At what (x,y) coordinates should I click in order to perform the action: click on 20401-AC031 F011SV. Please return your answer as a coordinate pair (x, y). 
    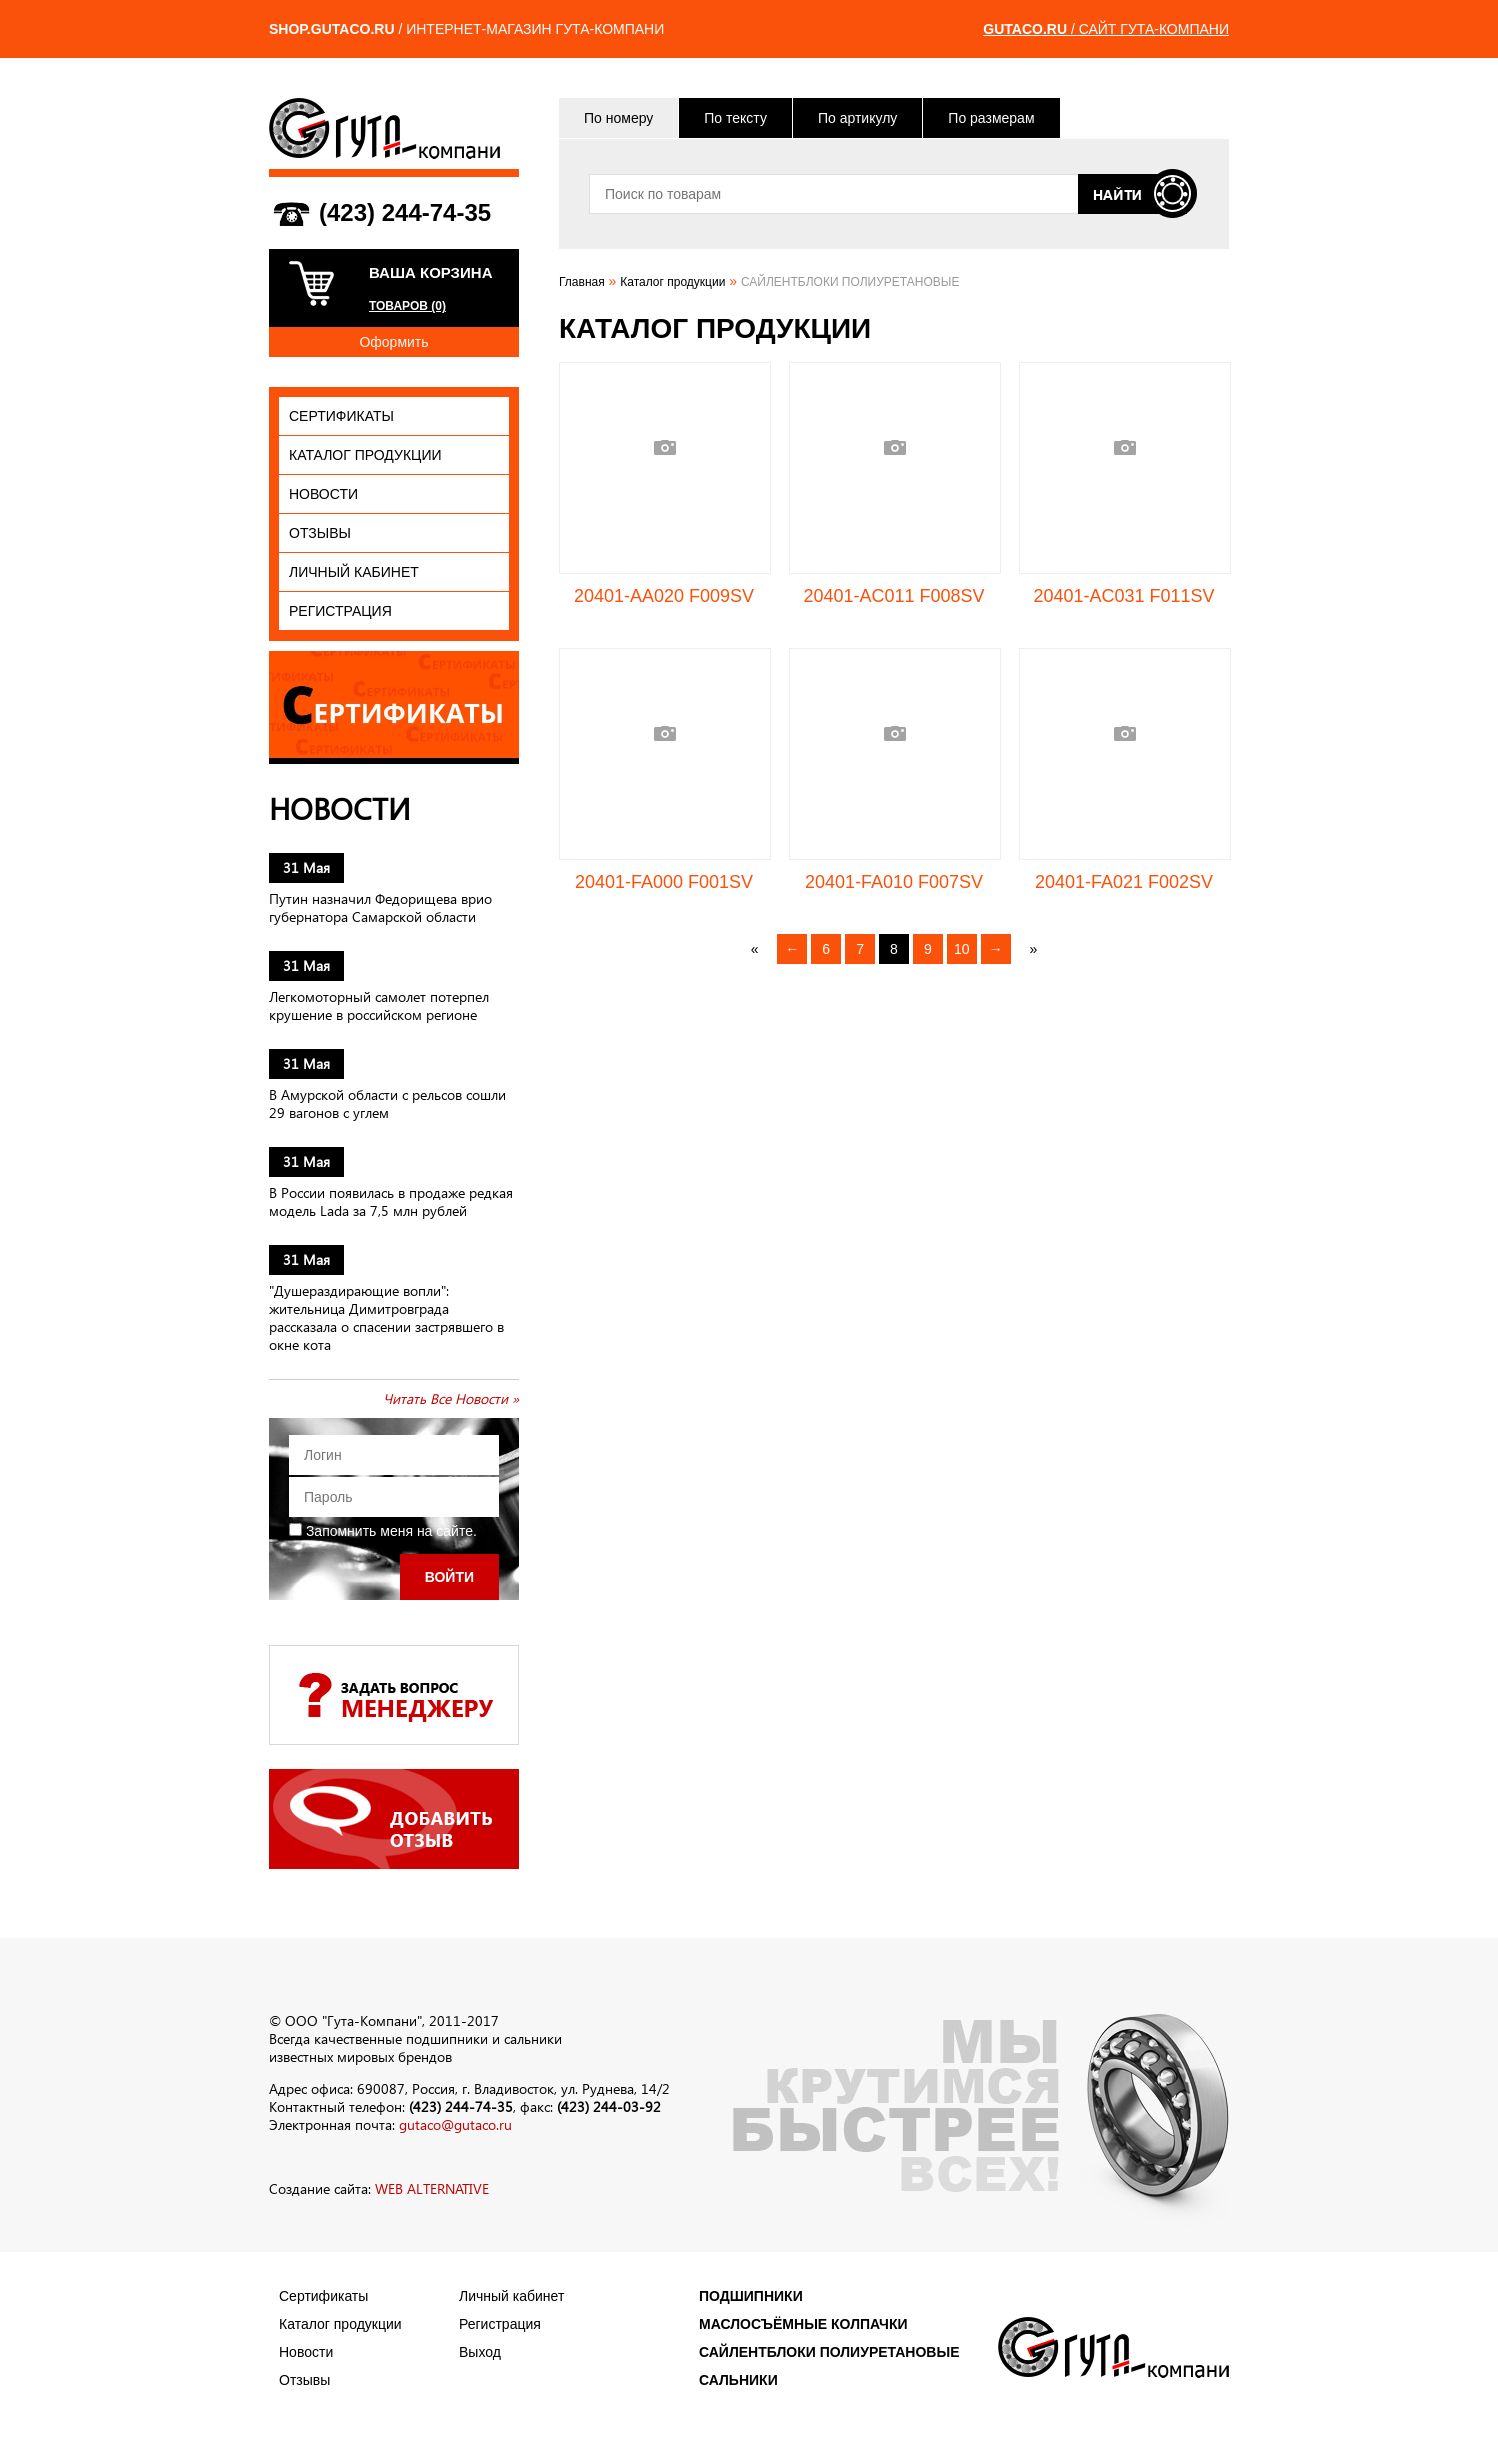
    Looking at the image, I should click on (1123, 596).